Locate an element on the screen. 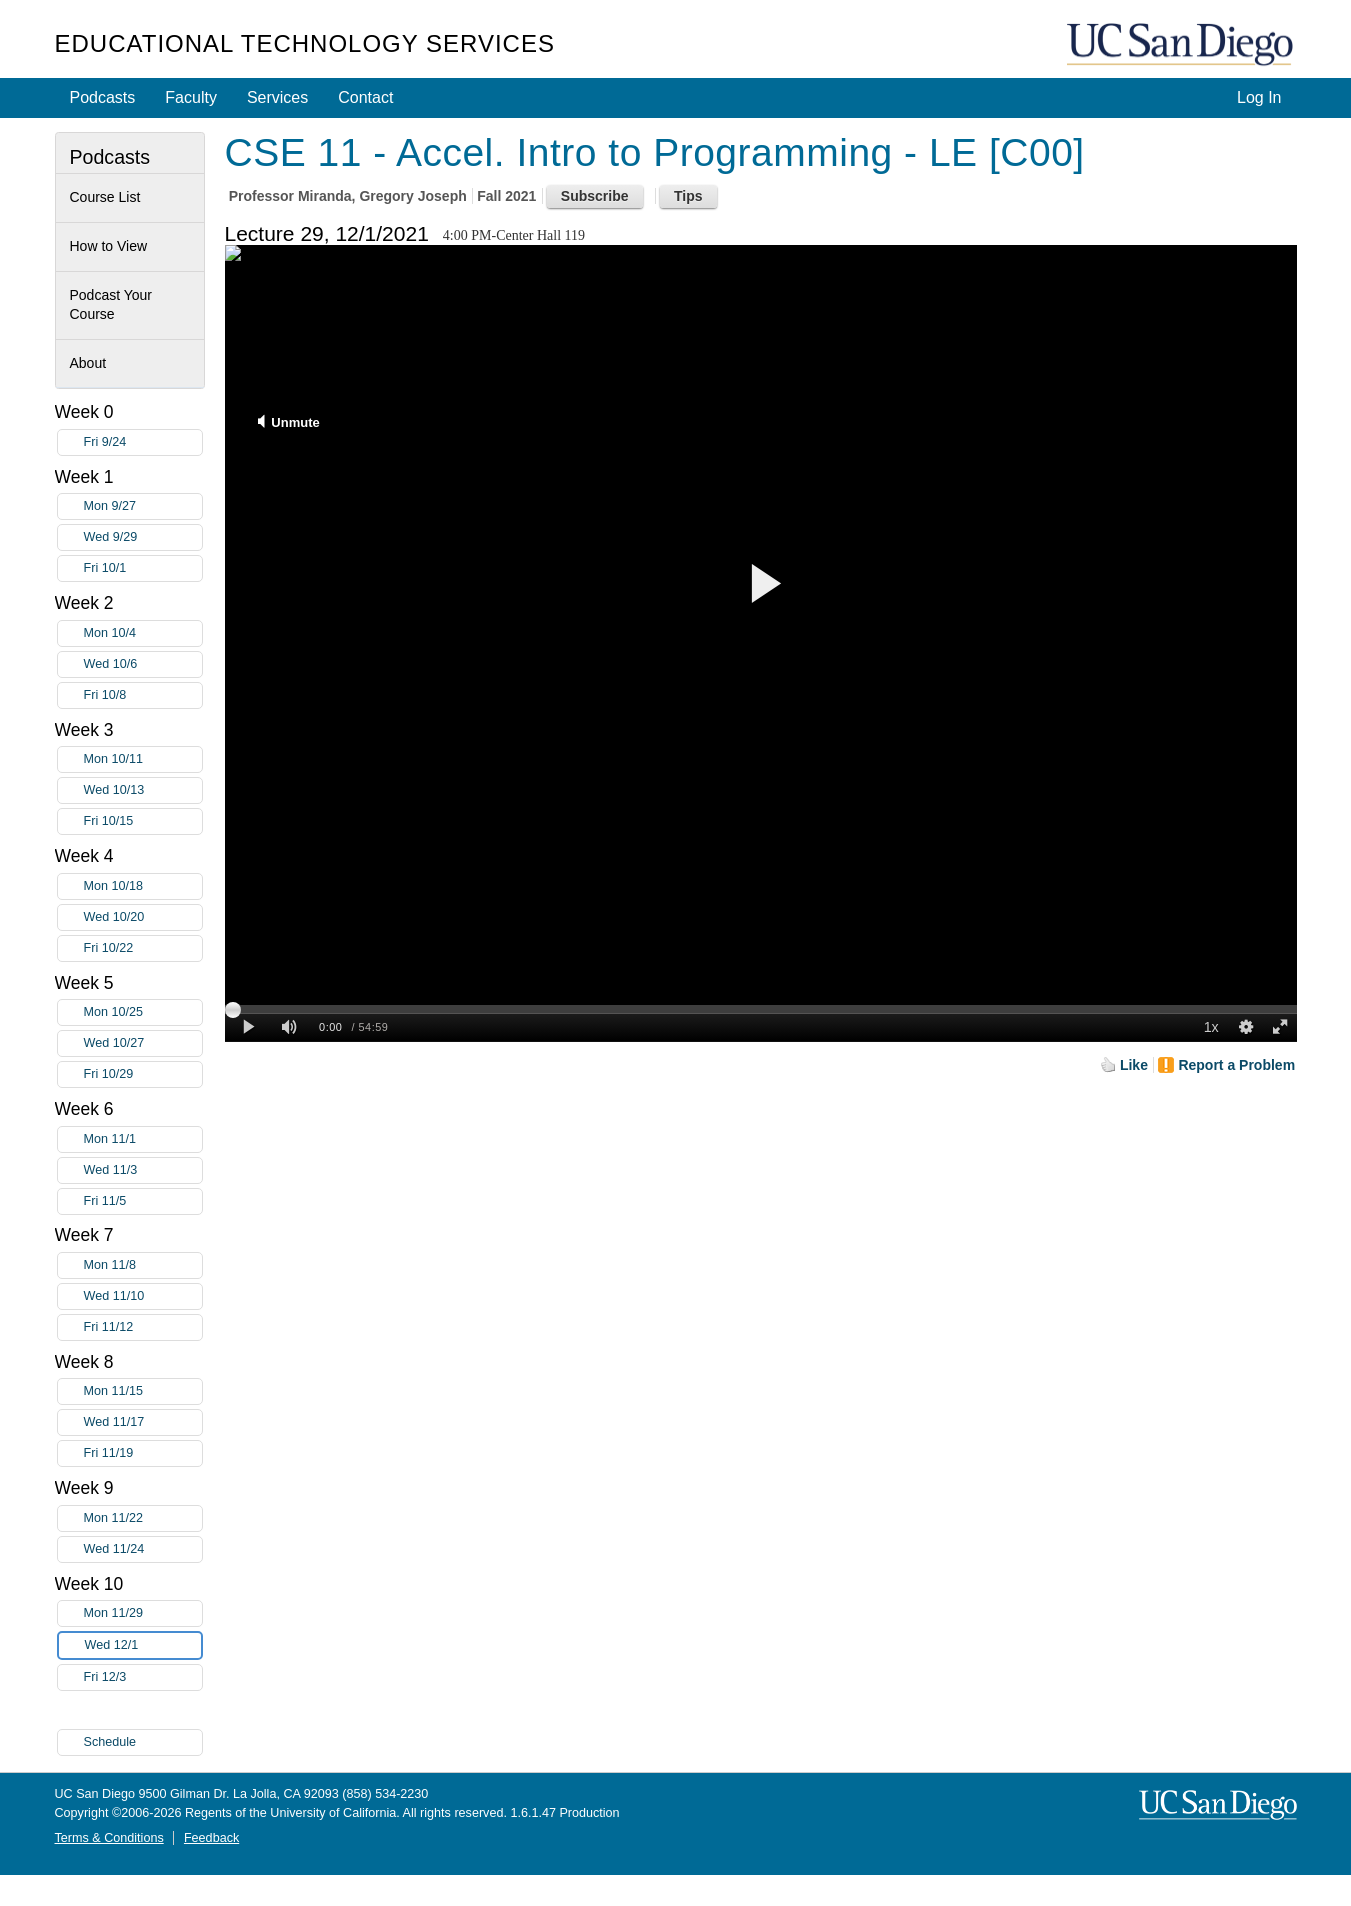 This screenshot has height=1906, width=1351. UC San Diego is located at coordinates (1182, 45).